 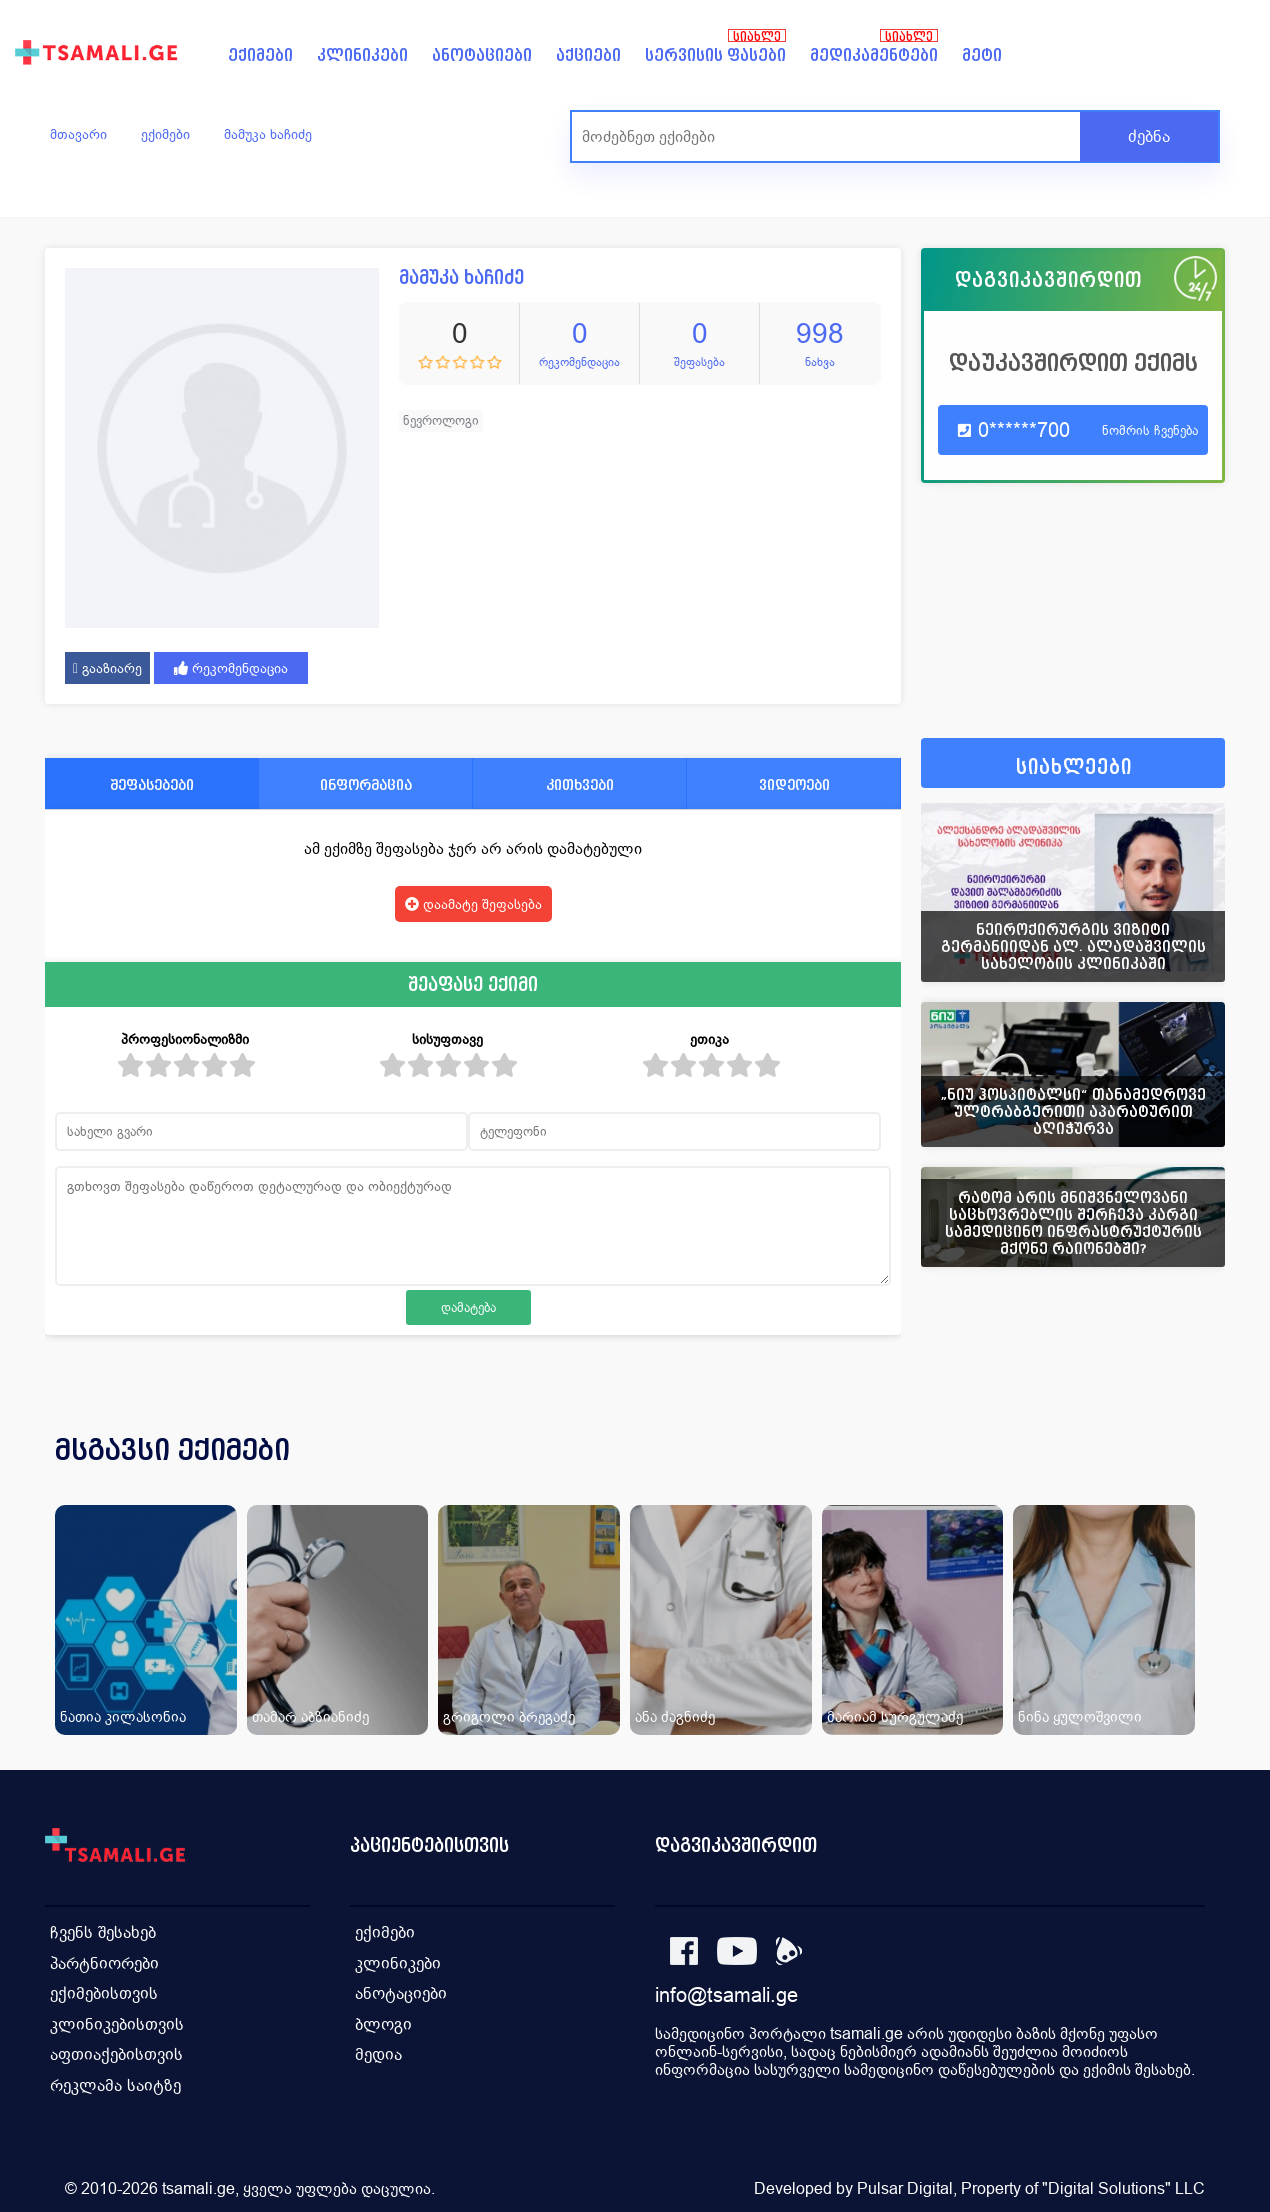 What do you see at coordinates (1150, 430) in the screenshot?
I see `ნომრის ჩვენება` at bounding box center [1150, 430].